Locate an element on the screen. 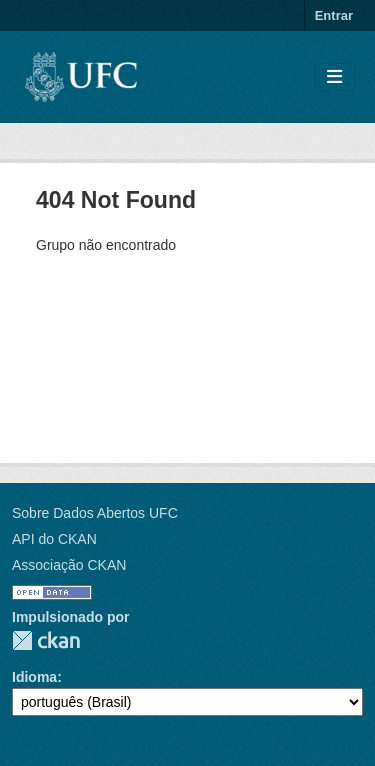 This screenshot has height=766, width=375. [Toggle navigation] is located at coordinates (334, 77).